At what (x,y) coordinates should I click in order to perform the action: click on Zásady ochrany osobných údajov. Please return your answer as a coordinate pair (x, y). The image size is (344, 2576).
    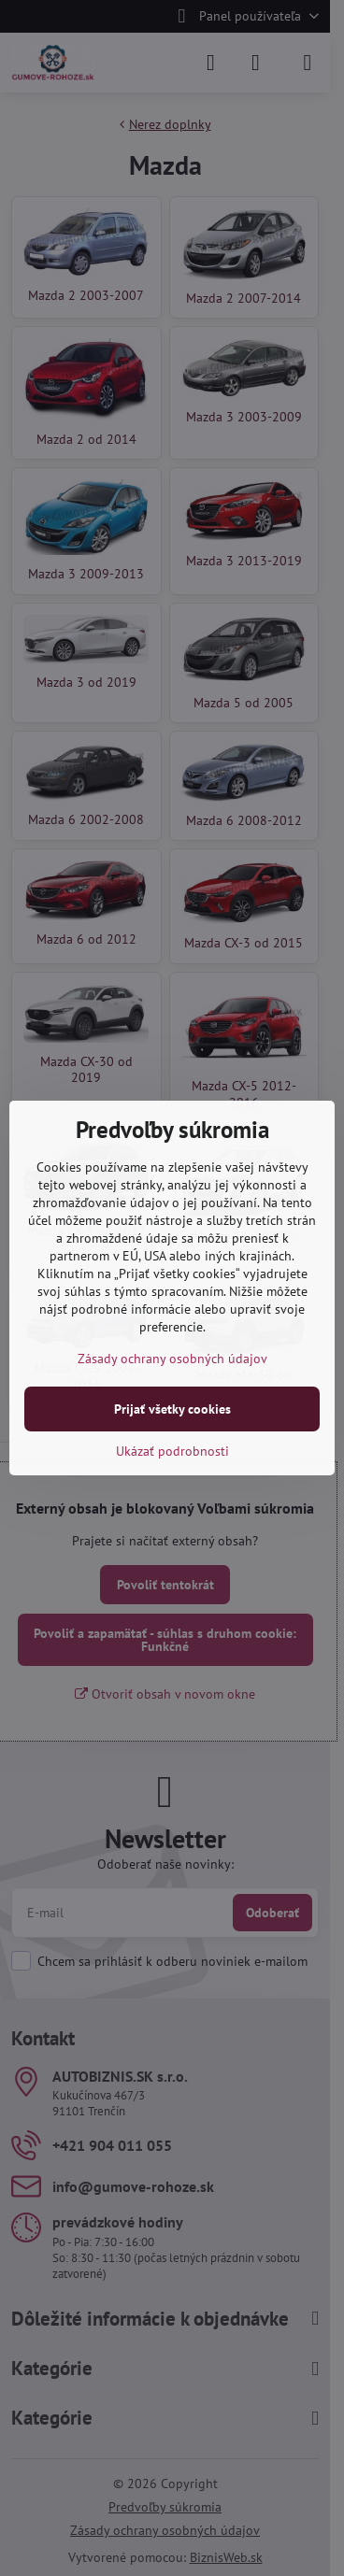
    Looking at the image, I should click on (172, 1358).